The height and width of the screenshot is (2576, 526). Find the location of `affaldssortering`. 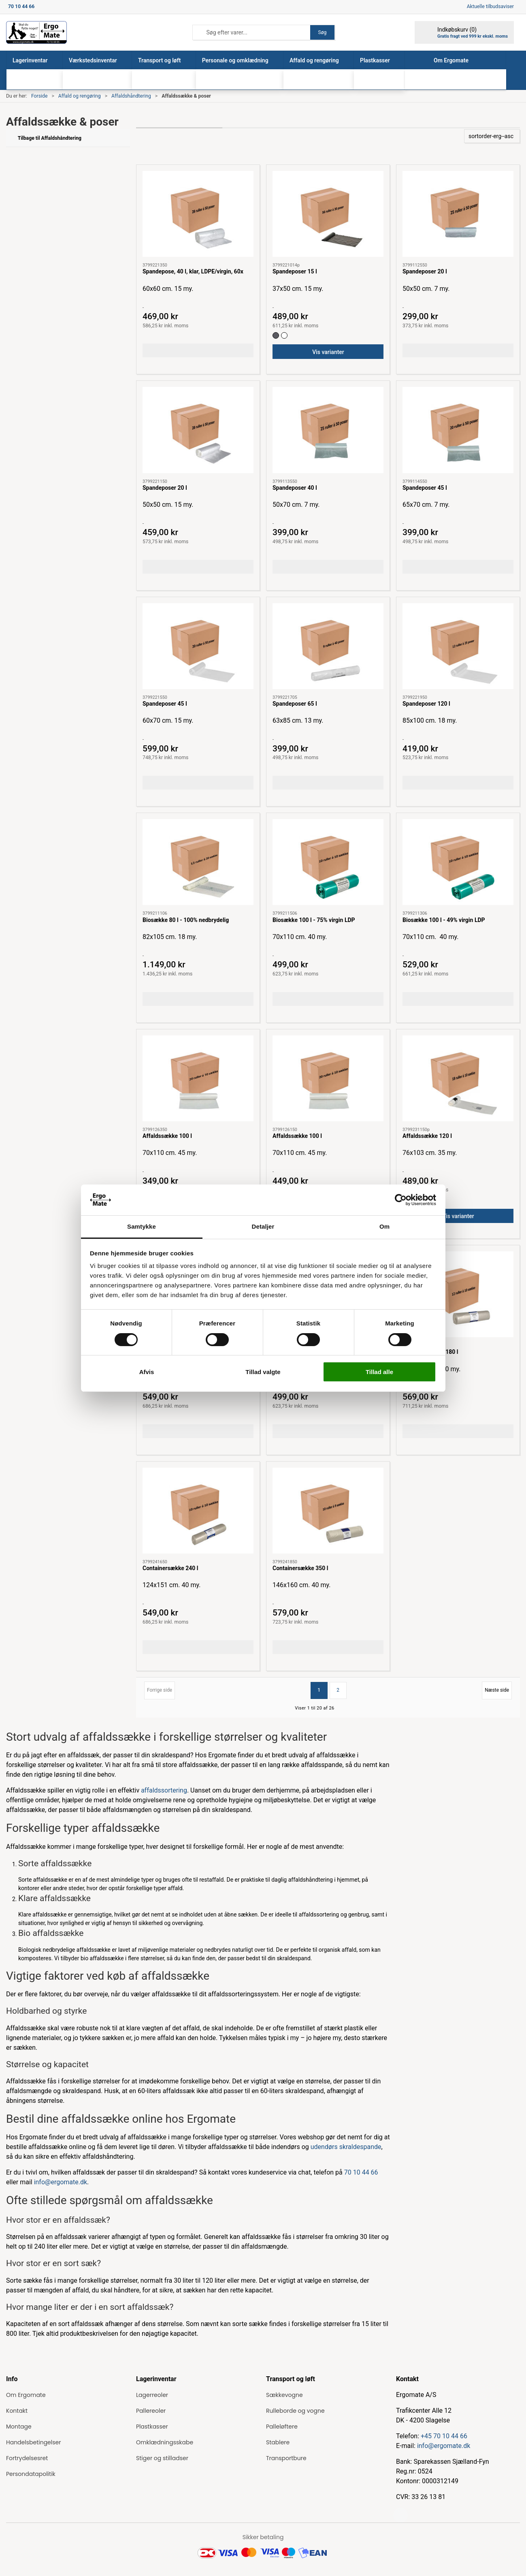

affaldssortering is located at coordinates (164, 1790).